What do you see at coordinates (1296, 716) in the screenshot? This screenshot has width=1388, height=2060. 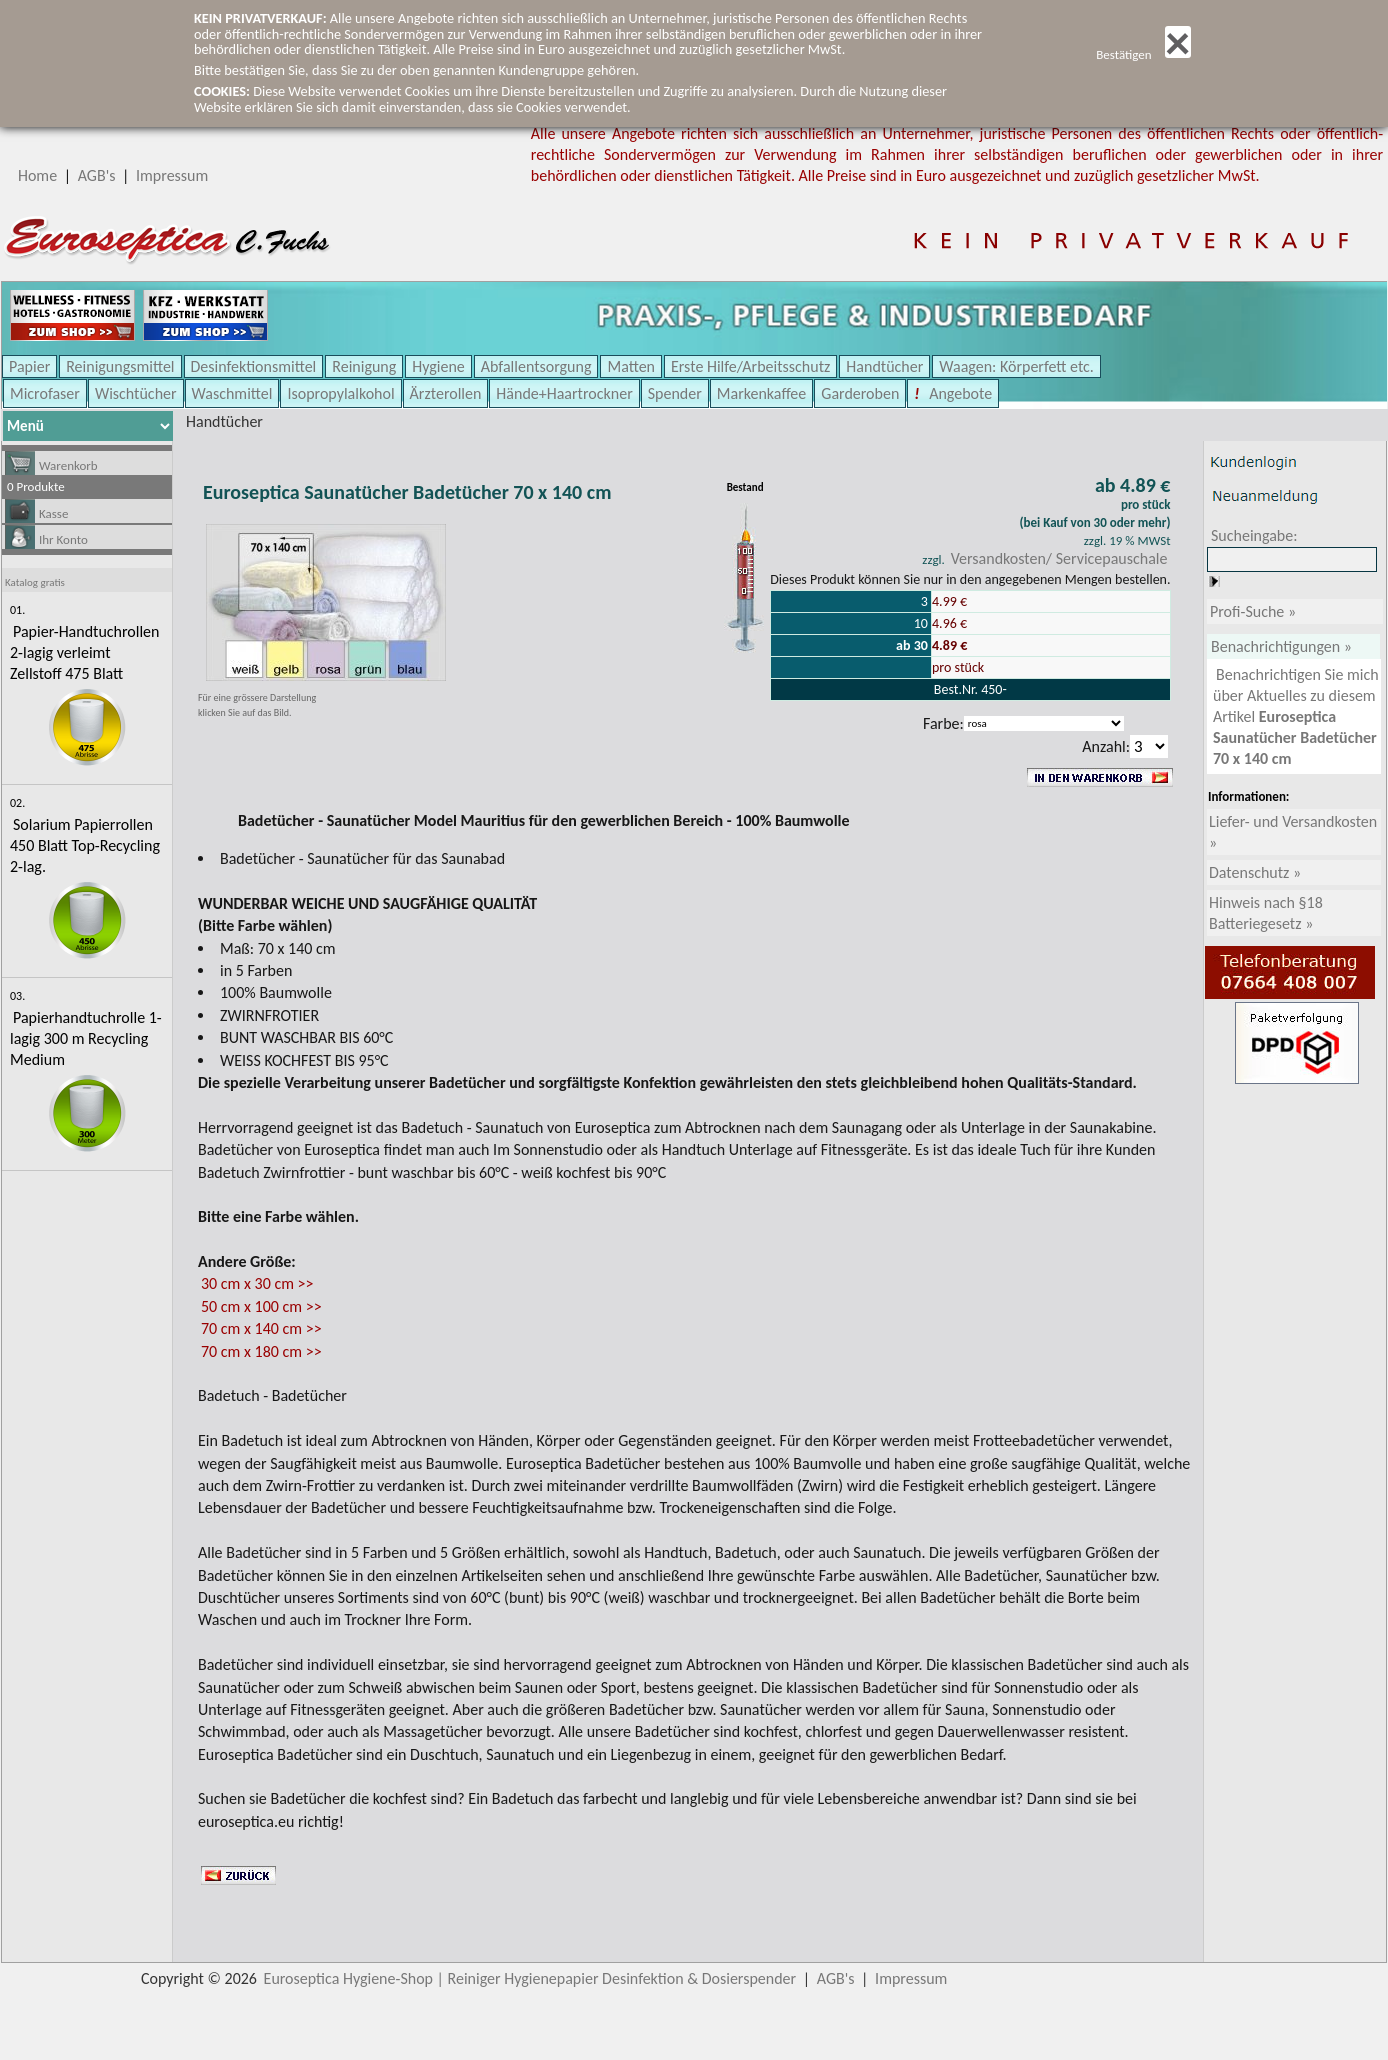 I see `Benachrichtigen Sie mich über Aktuelles zu diesem Artikel` at bounding box center [1296, 716].